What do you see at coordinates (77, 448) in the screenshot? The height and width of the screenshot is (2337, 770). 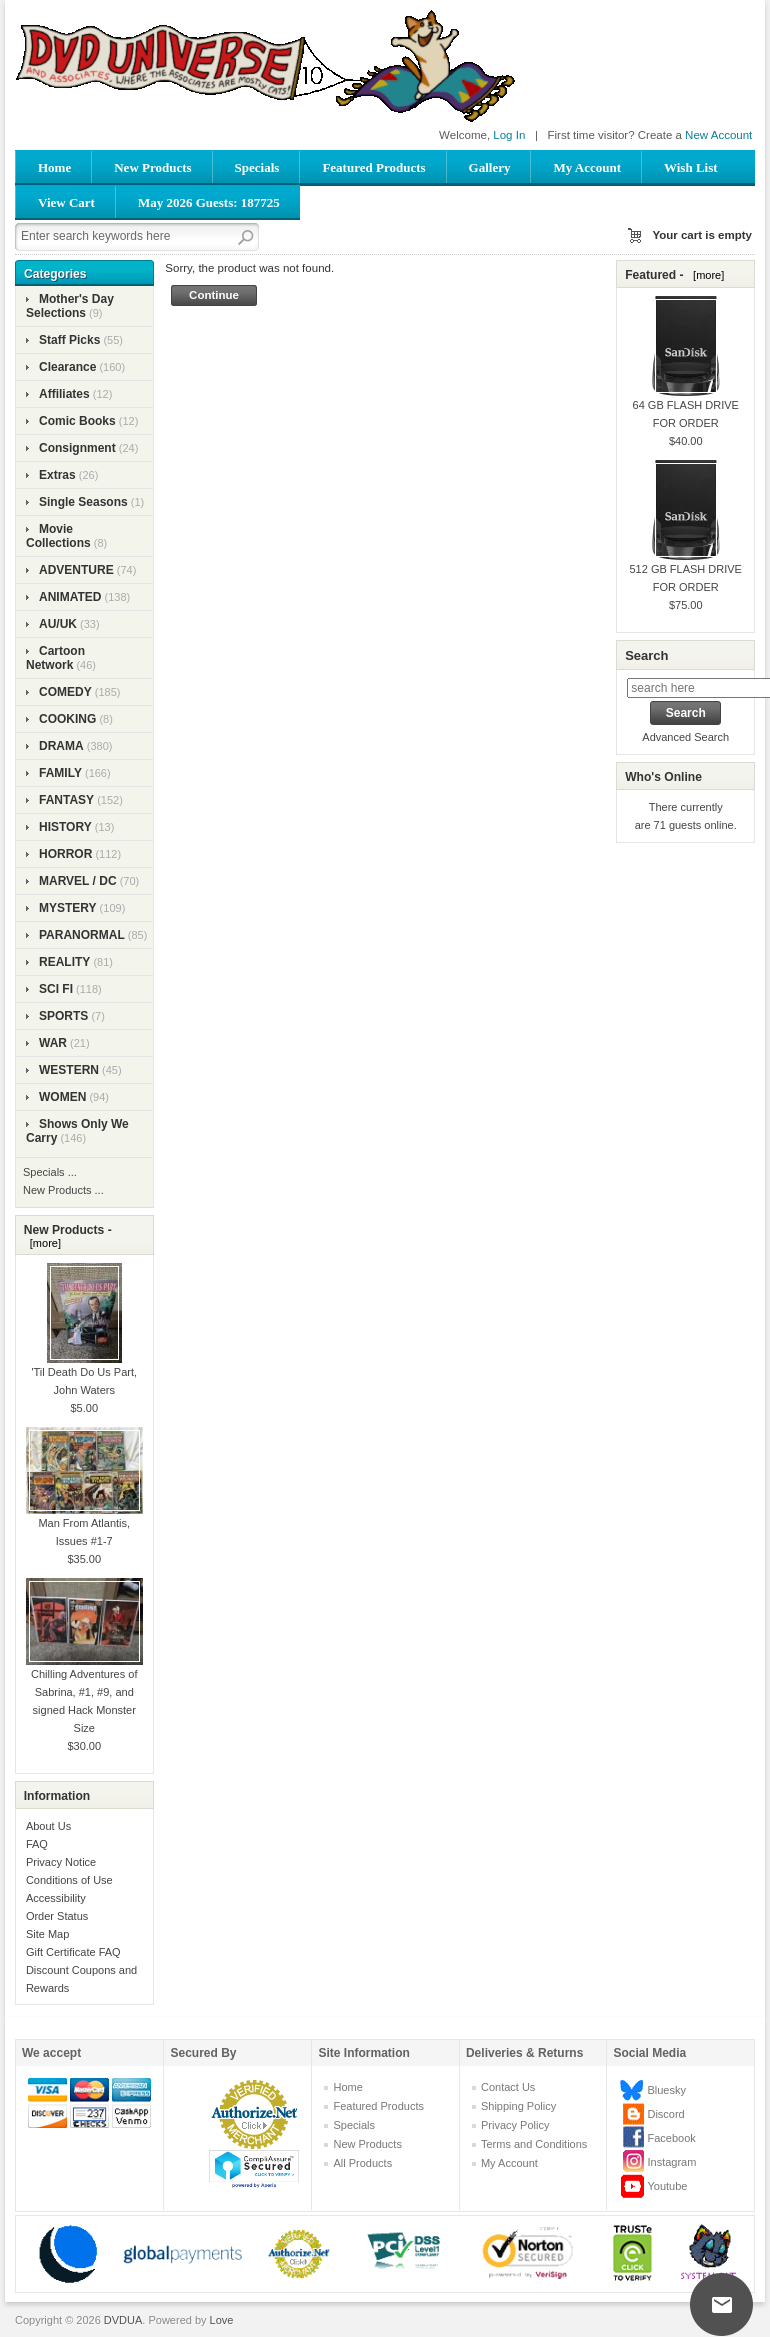 I see `Consignment` at bounding box center [77, 448].